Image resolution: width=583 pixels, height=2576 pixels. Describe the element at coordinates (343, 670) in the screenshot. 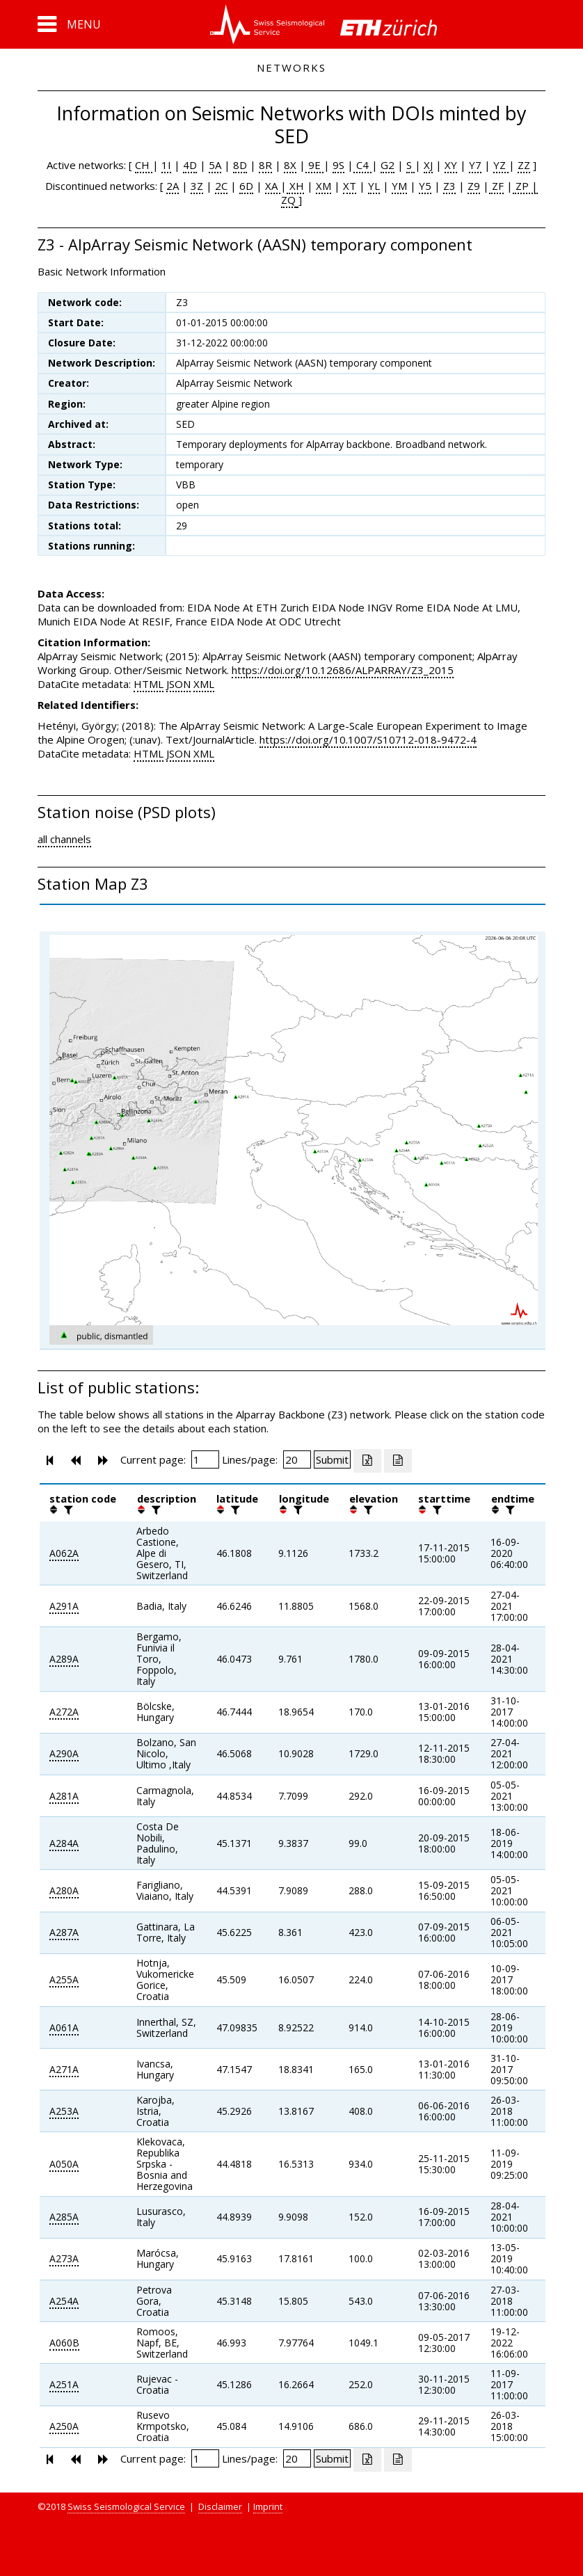

I see `https://doi.org/10.12686/ALPARRAY/Z3_2015` at that location.